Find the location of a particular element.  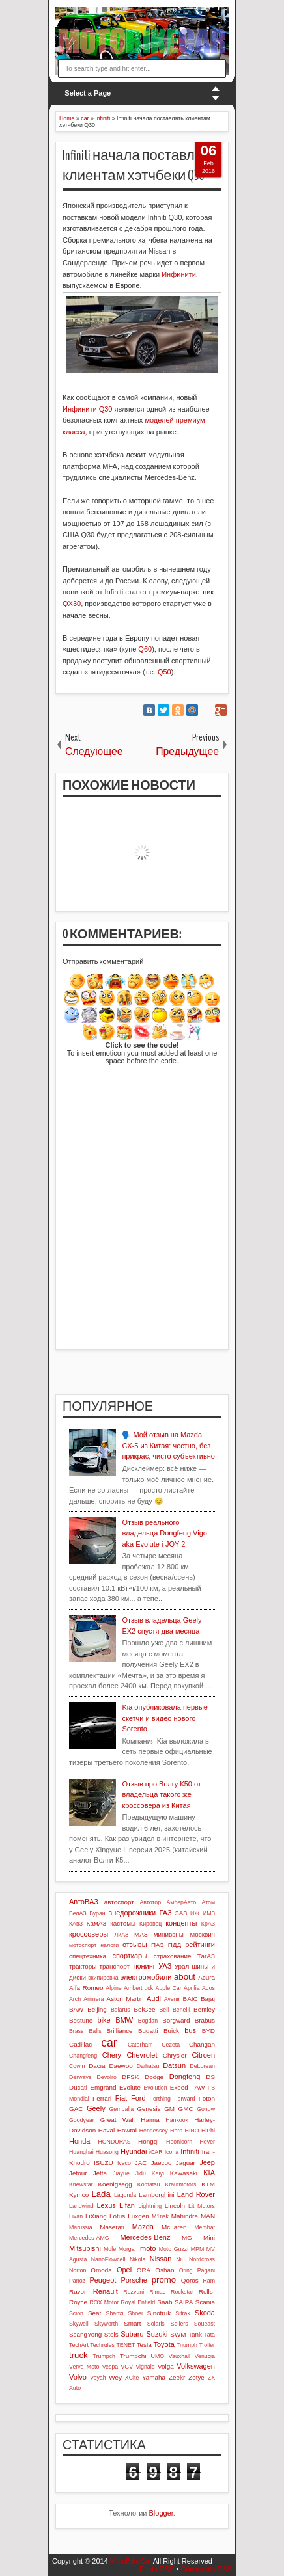

Автотор is located at coordinates (150, 1902).